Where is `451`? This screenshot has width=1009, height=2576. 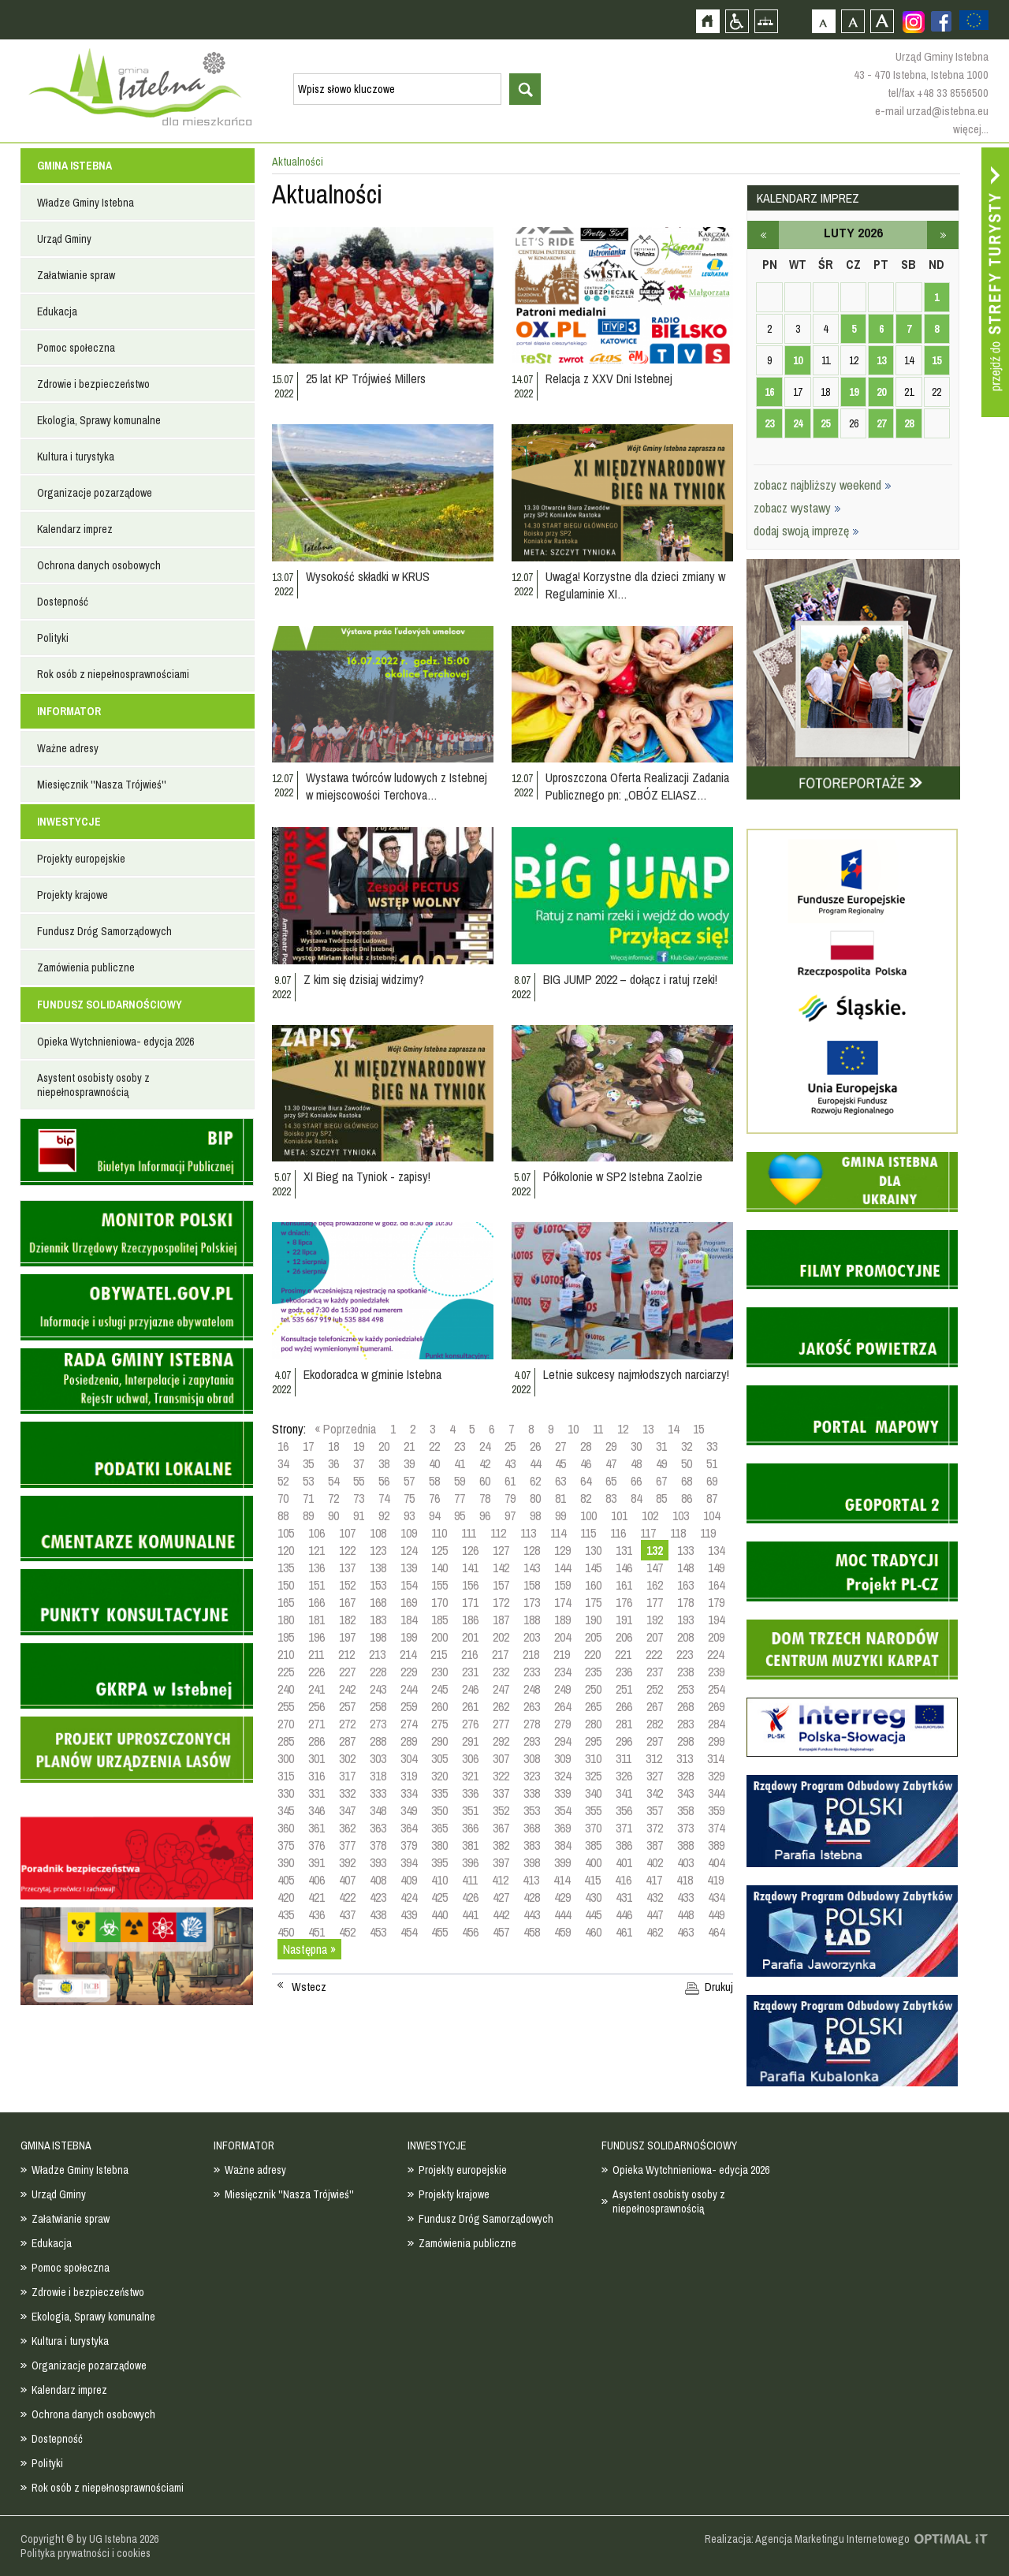 451 is located at coordinates (316, 1931).